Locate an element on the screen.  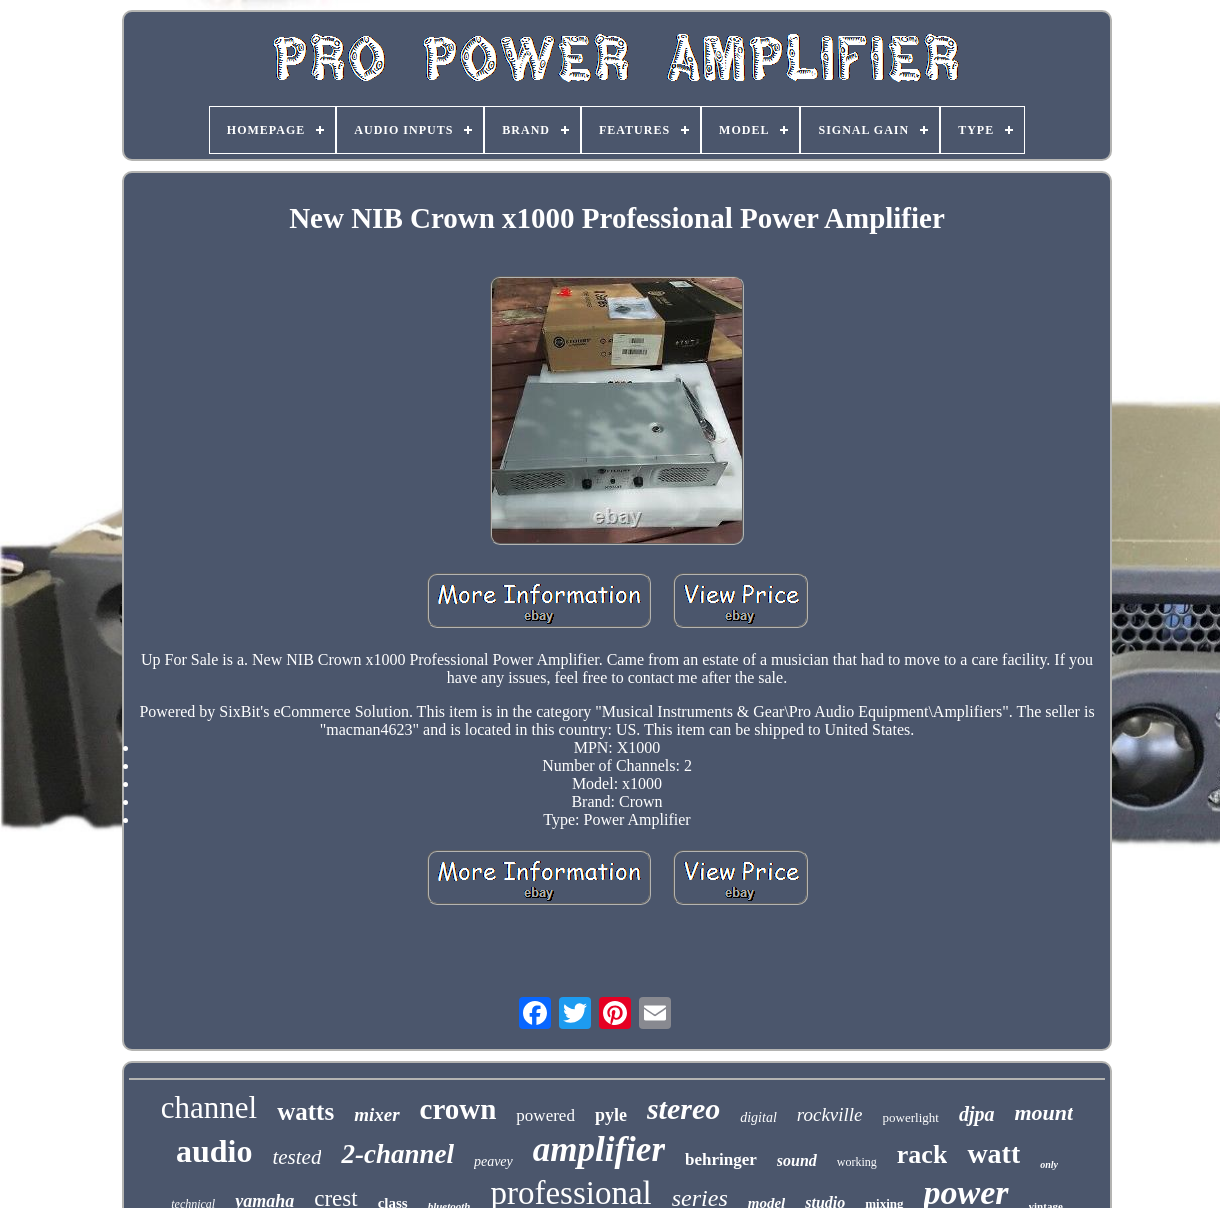
crown is located at coordinates (458, 1109).